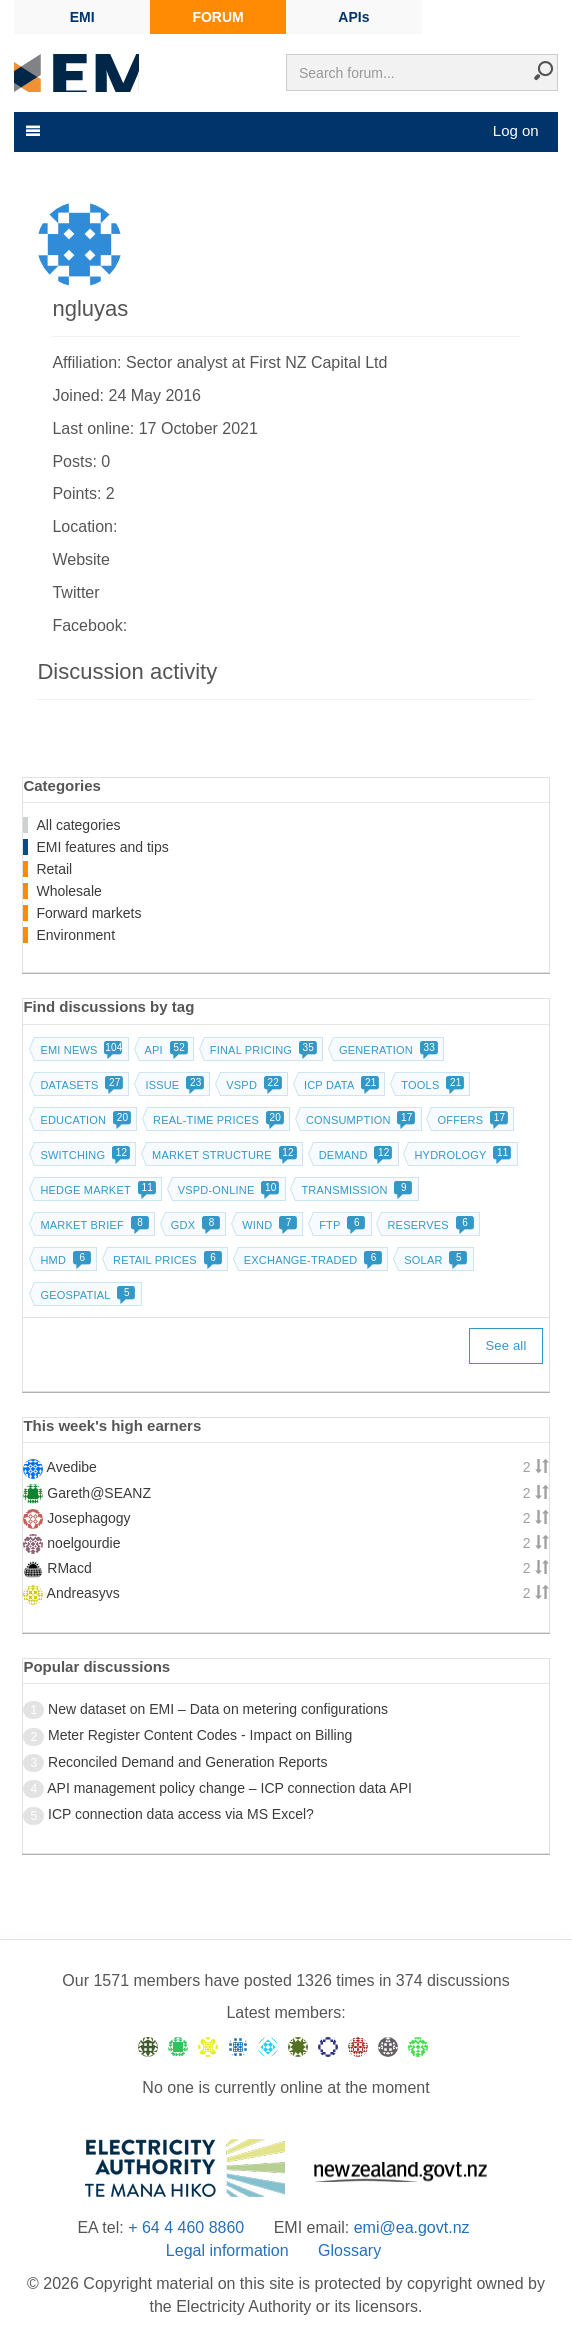  What do you see at coordinates (186, 2227) in the screenshot?
I see `+ 64 4 460 8860` at bounding box center [186, 2227].